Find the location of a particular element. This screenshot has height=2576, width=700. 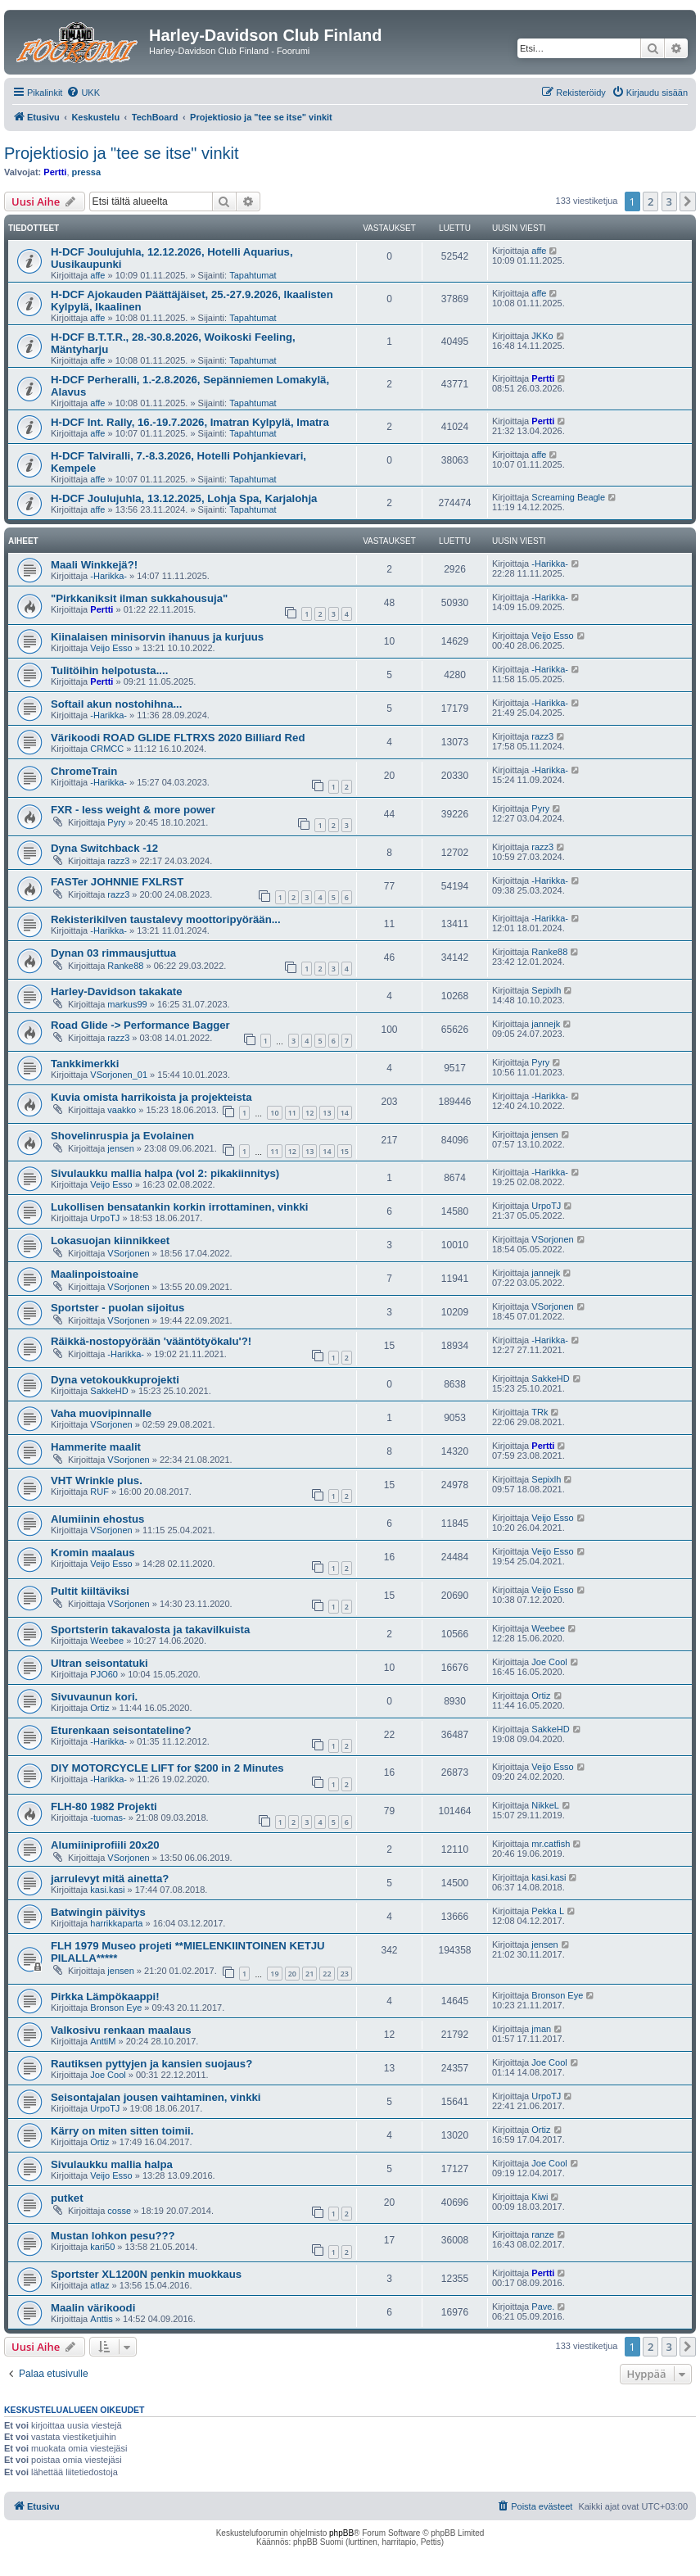

H-DCF Int. Rally, 16.-19.7.2026, Imatran Kylpylä, Imatra is located at coordinates (190, 422).